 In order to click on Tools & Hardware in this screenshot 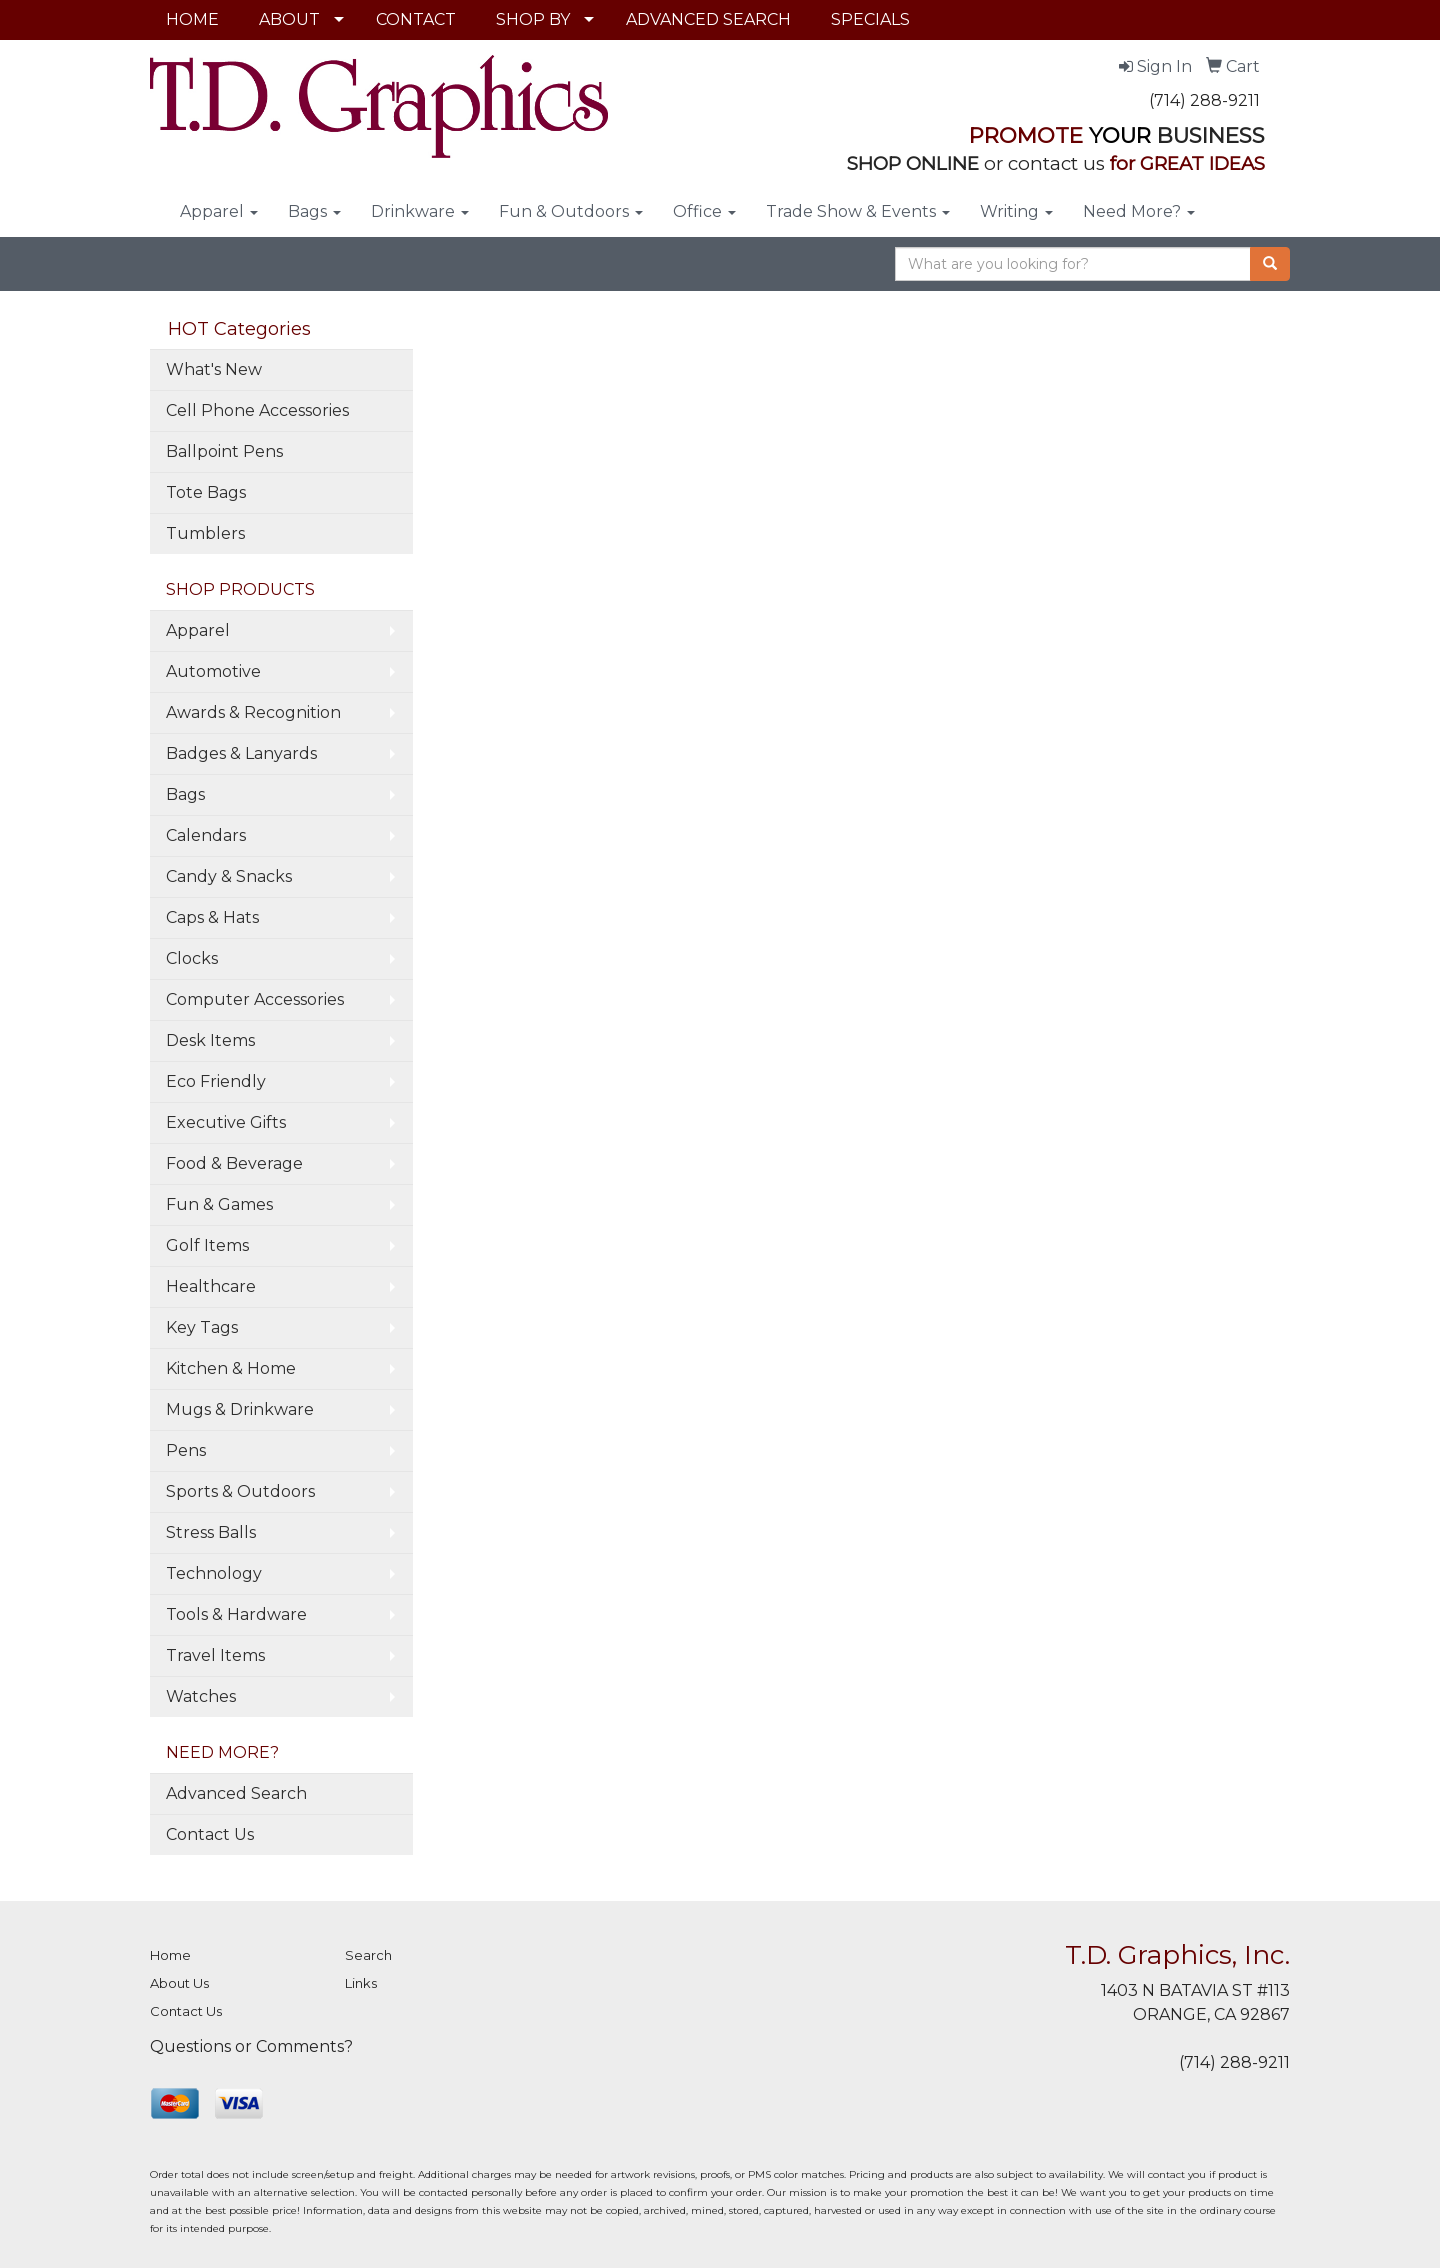, I will do `click(236, 1614)`.